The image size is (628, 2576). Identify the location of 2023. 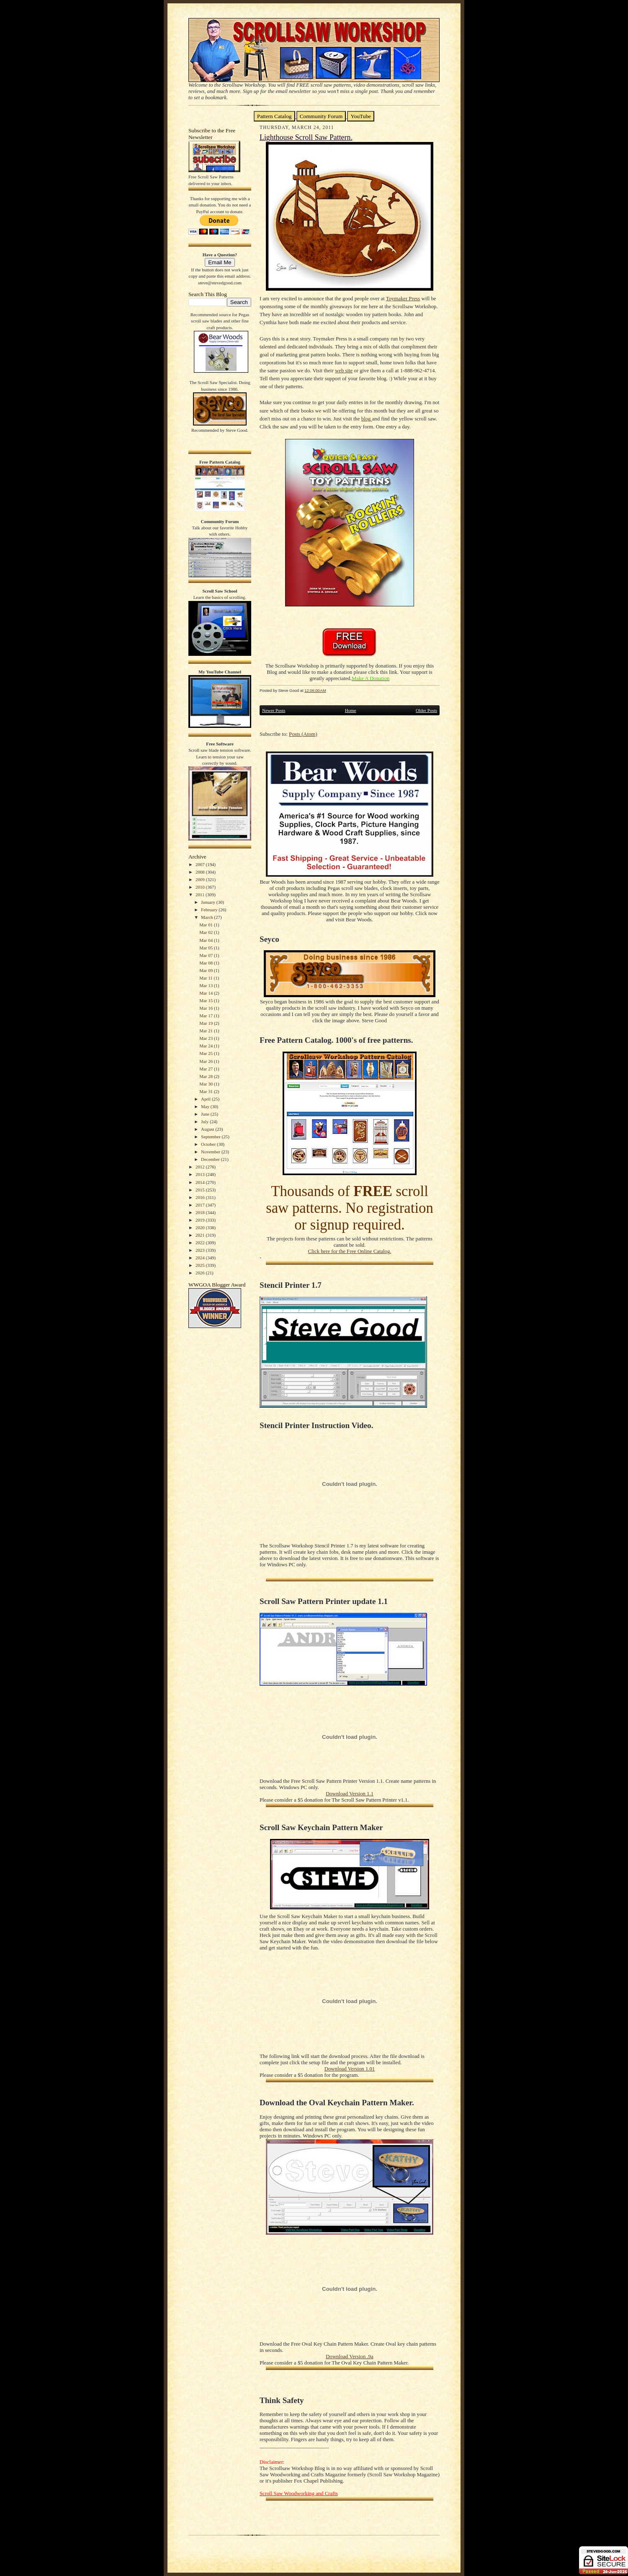
(201, 1250).